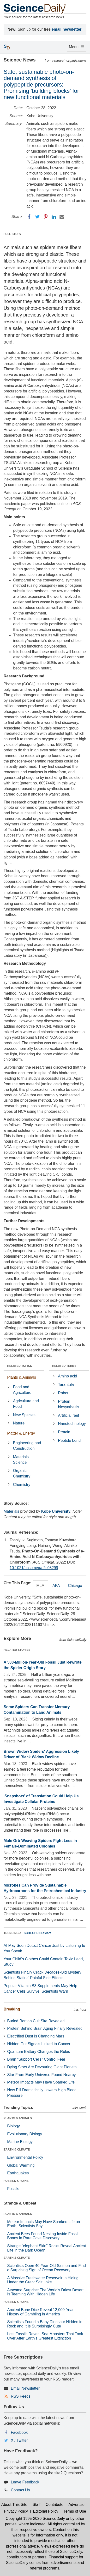 The image size is (90, 2576). What do you see at coordinates (63, 1393) in the screenshot?
I see `Robot` at bounding box center [63, 1393].